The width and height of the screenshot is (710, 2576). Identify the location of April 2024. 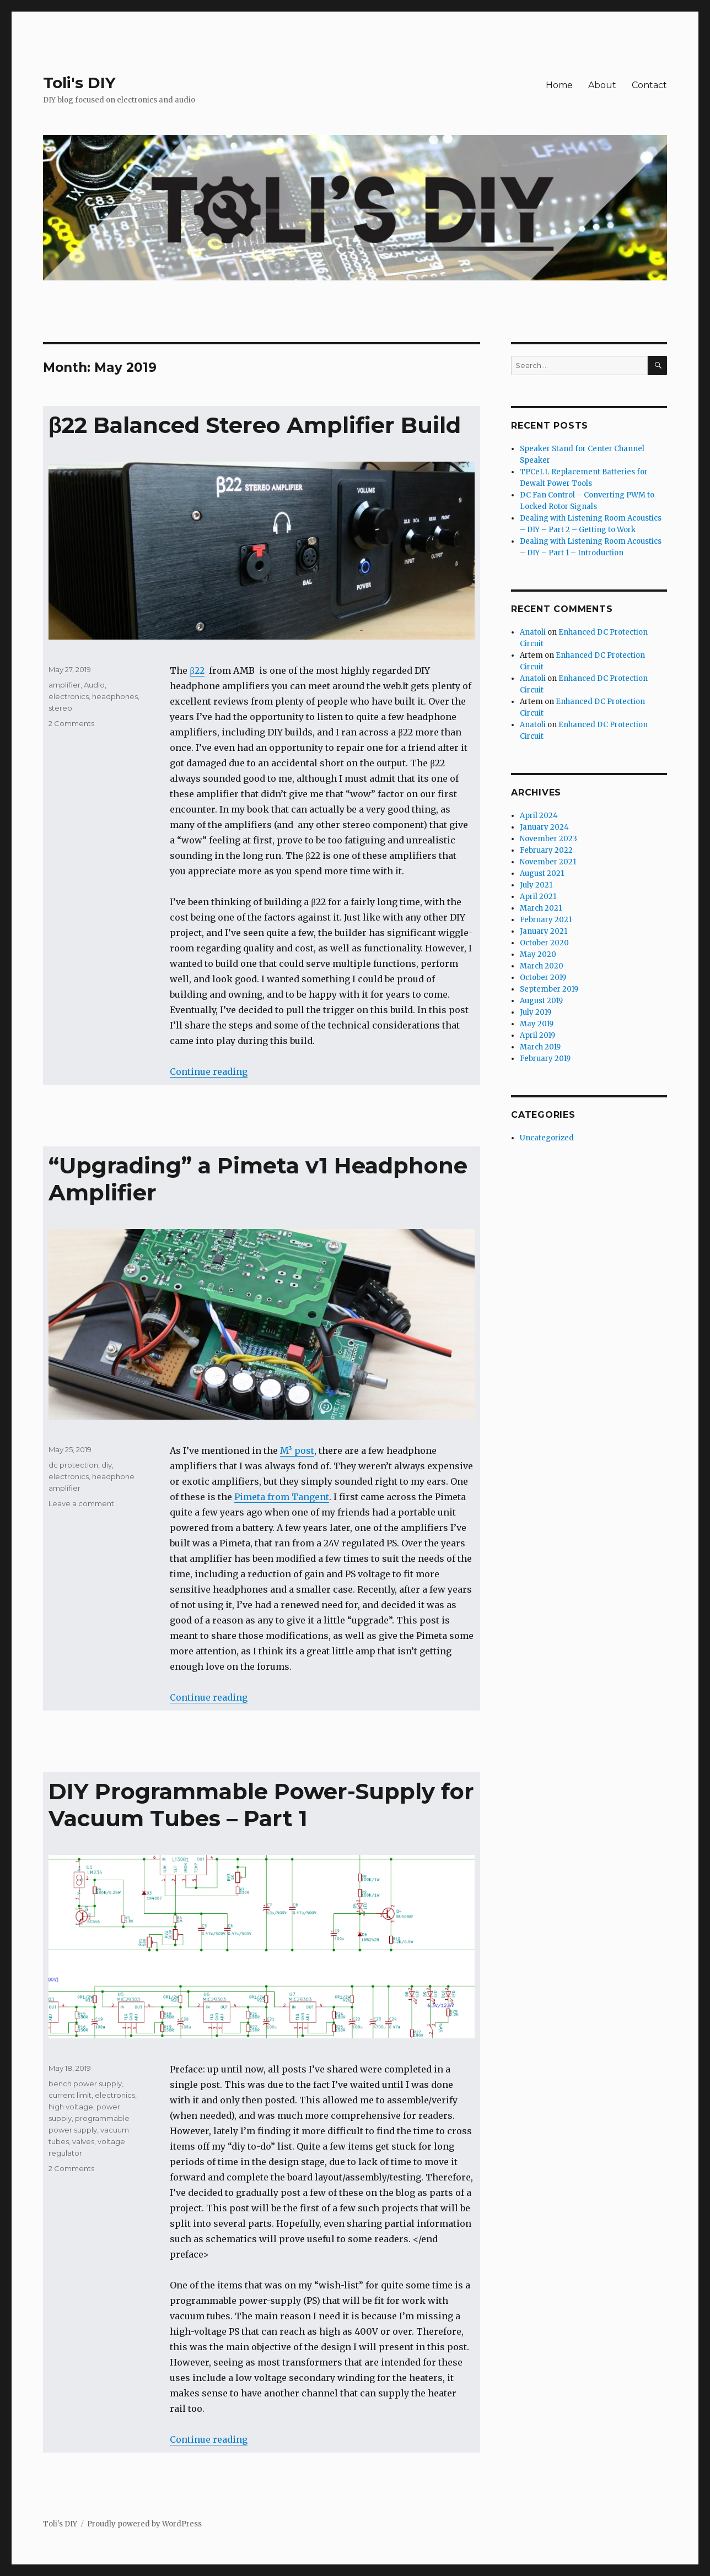
(539, 815).